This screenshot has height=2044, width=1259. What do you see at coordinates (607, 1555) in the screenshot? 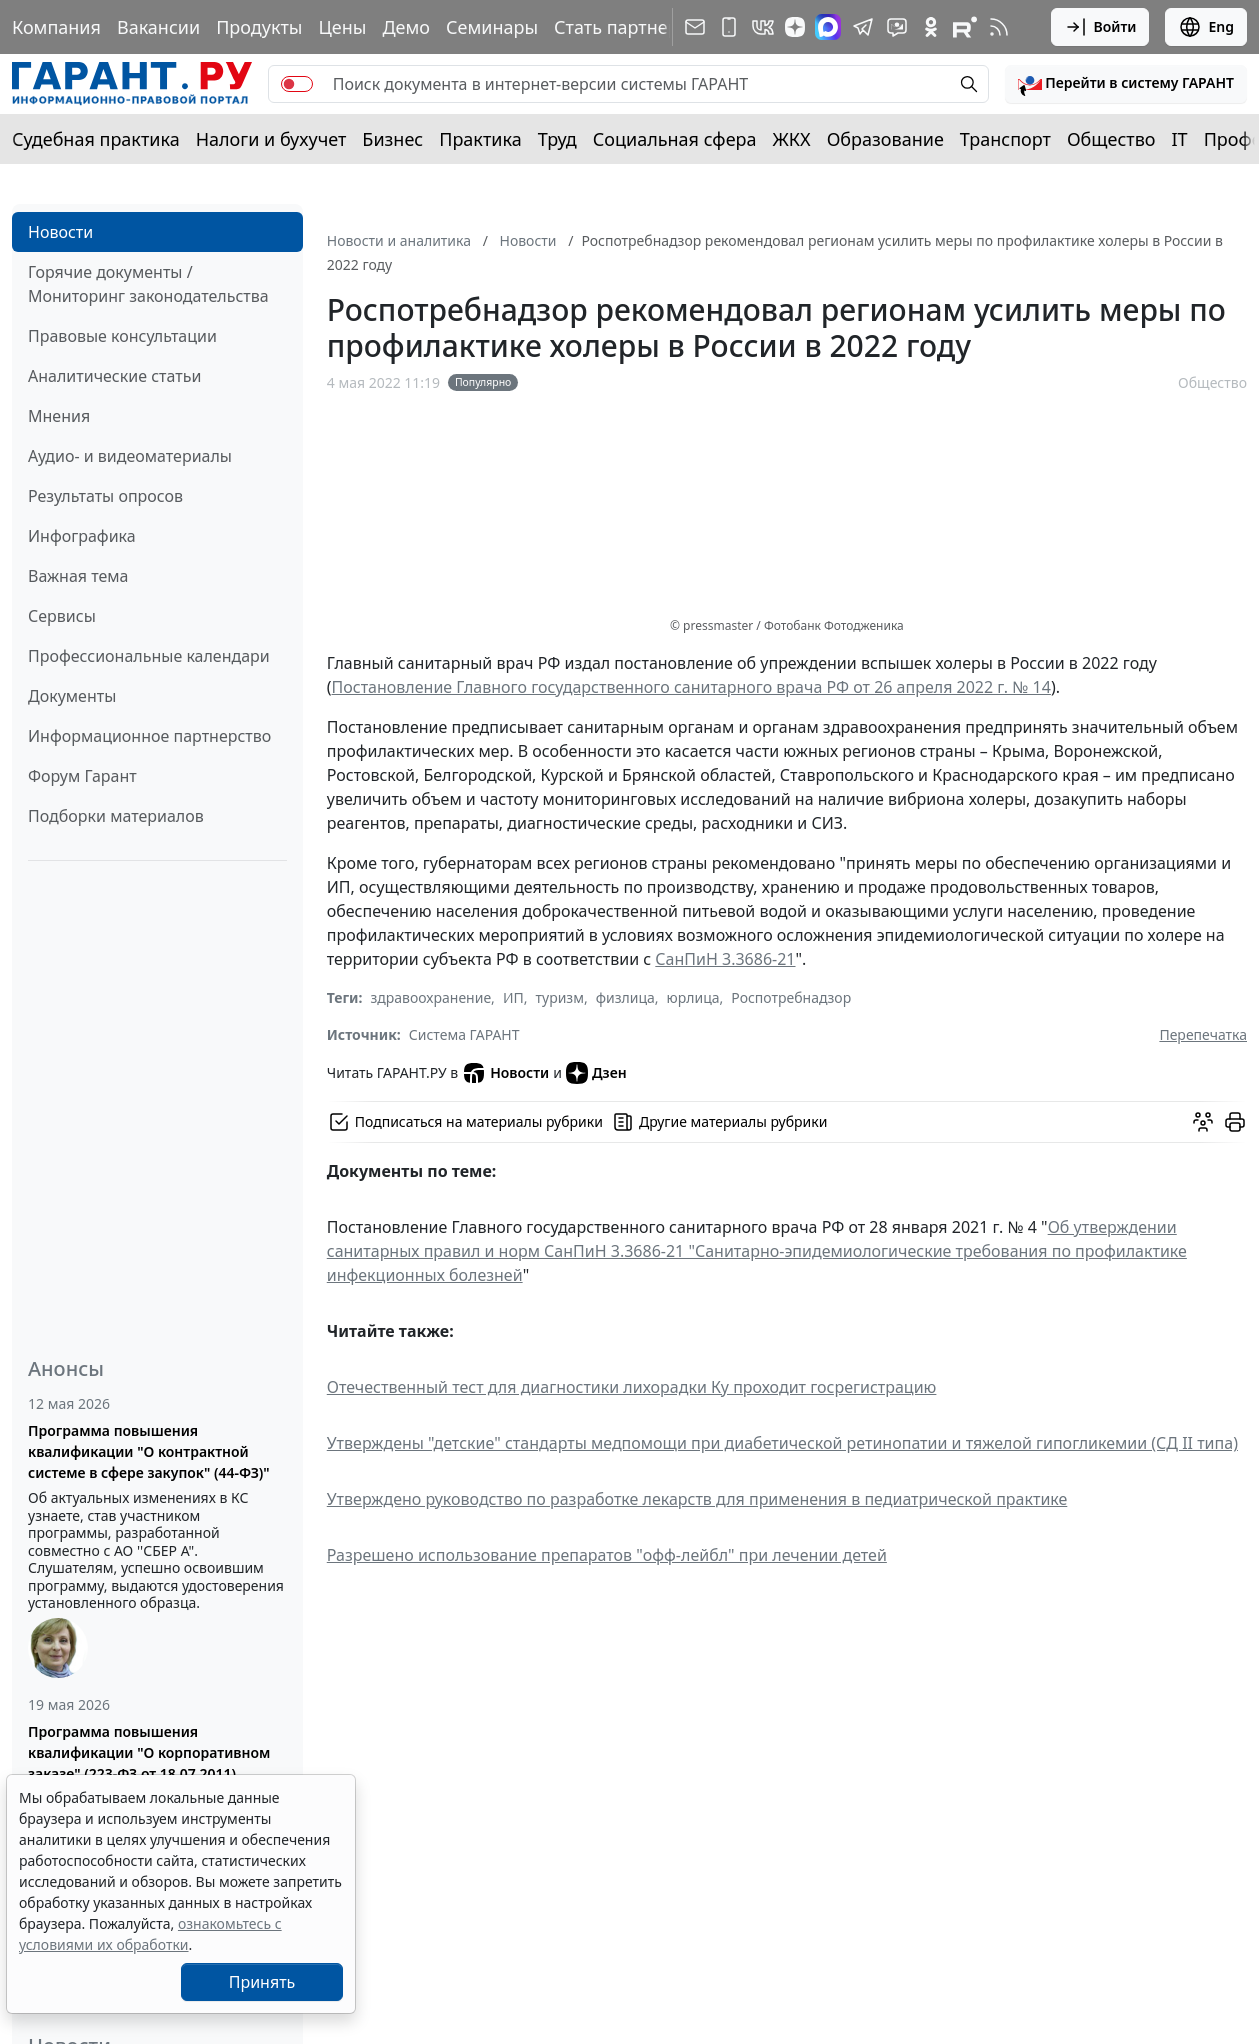
I see `Разрешено использование препаратов "офф-лейбл" при лечении детей` at bounding box center [607, 1555].